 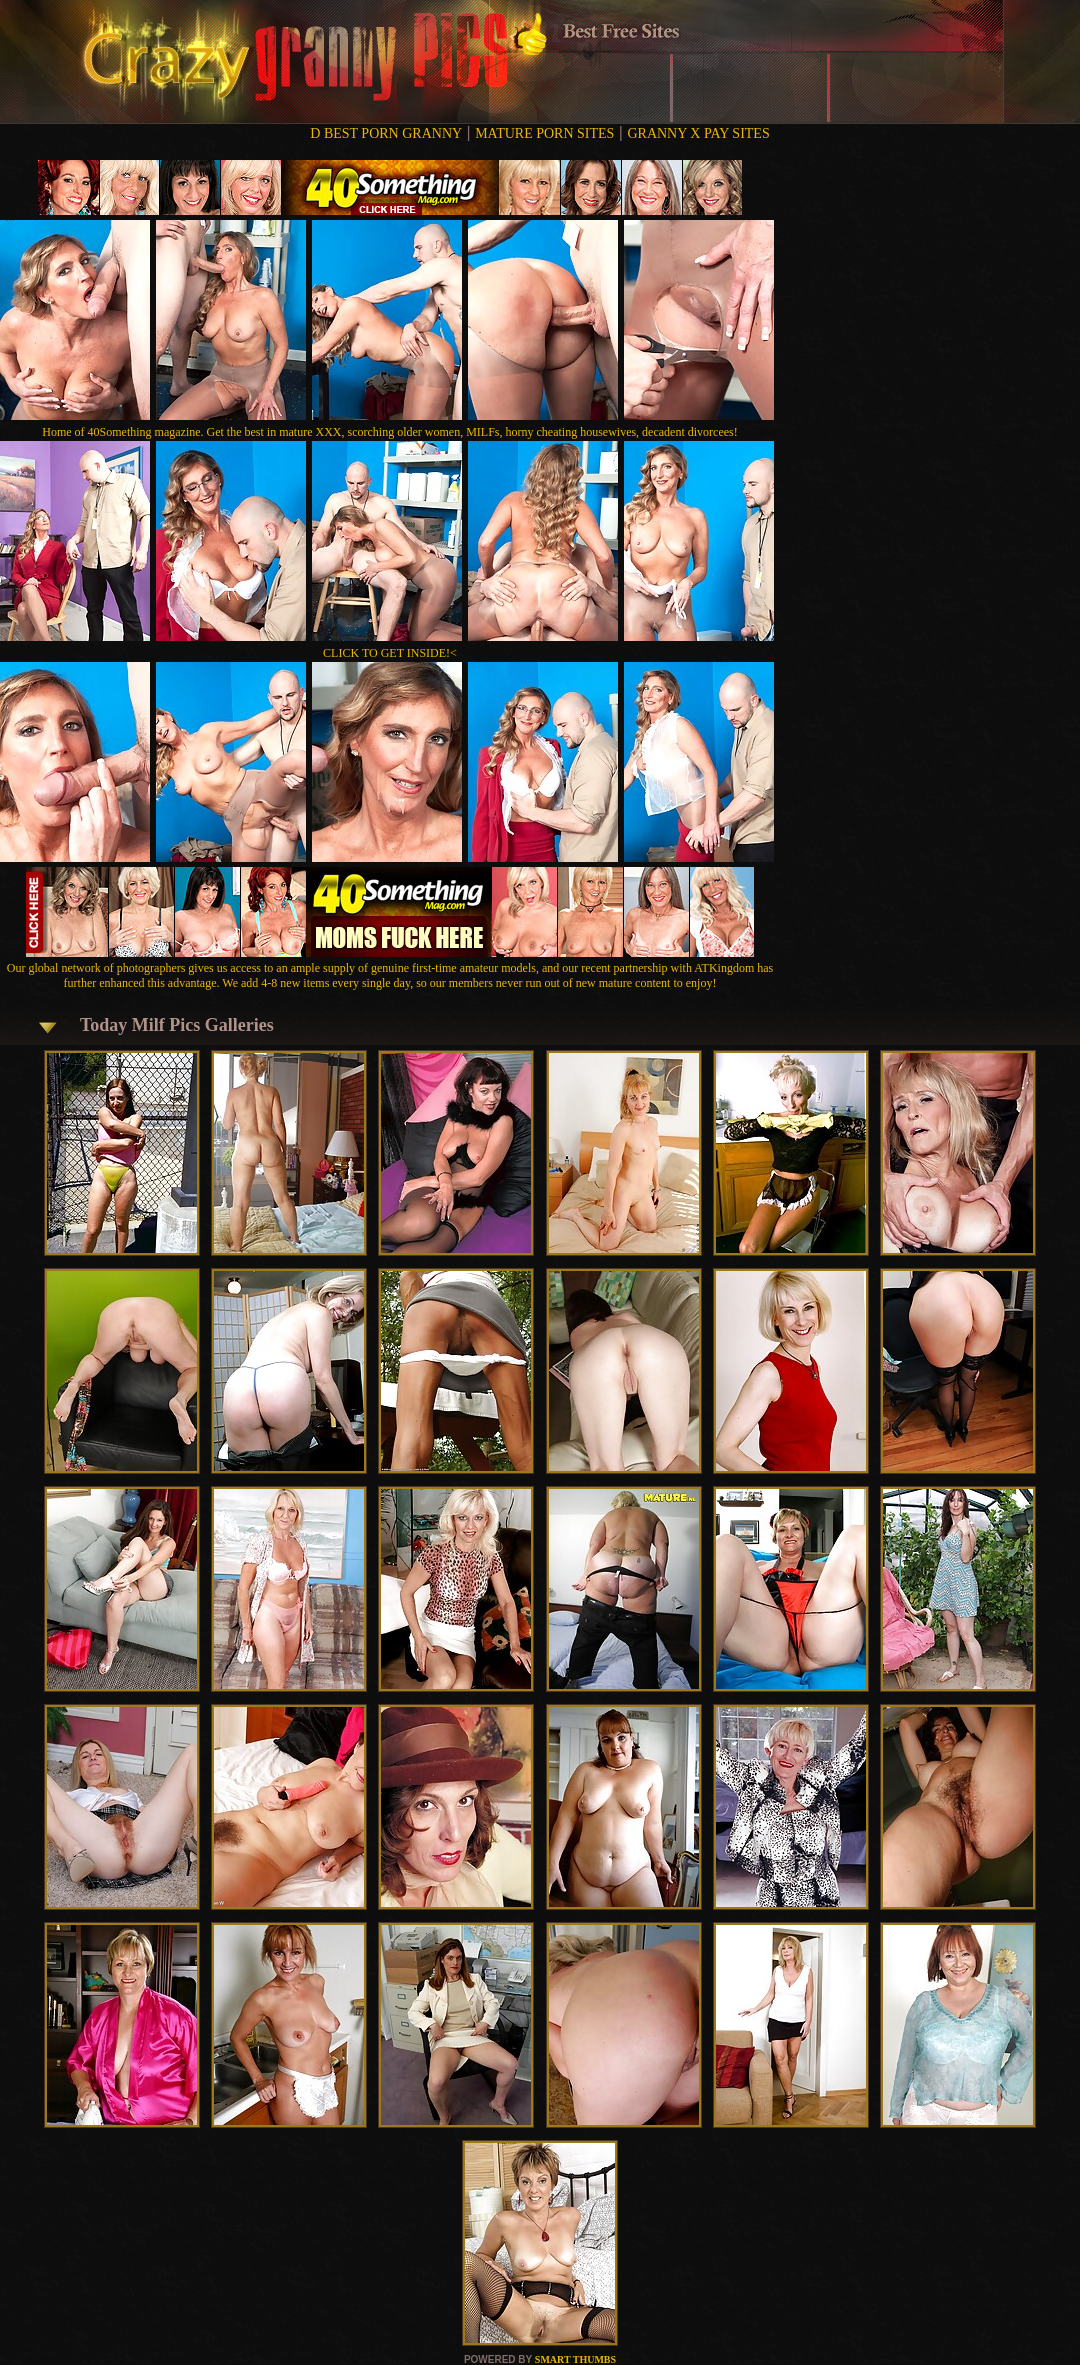 I want to click on D BEST PORN GRANNY, so click(x=386, y=133).